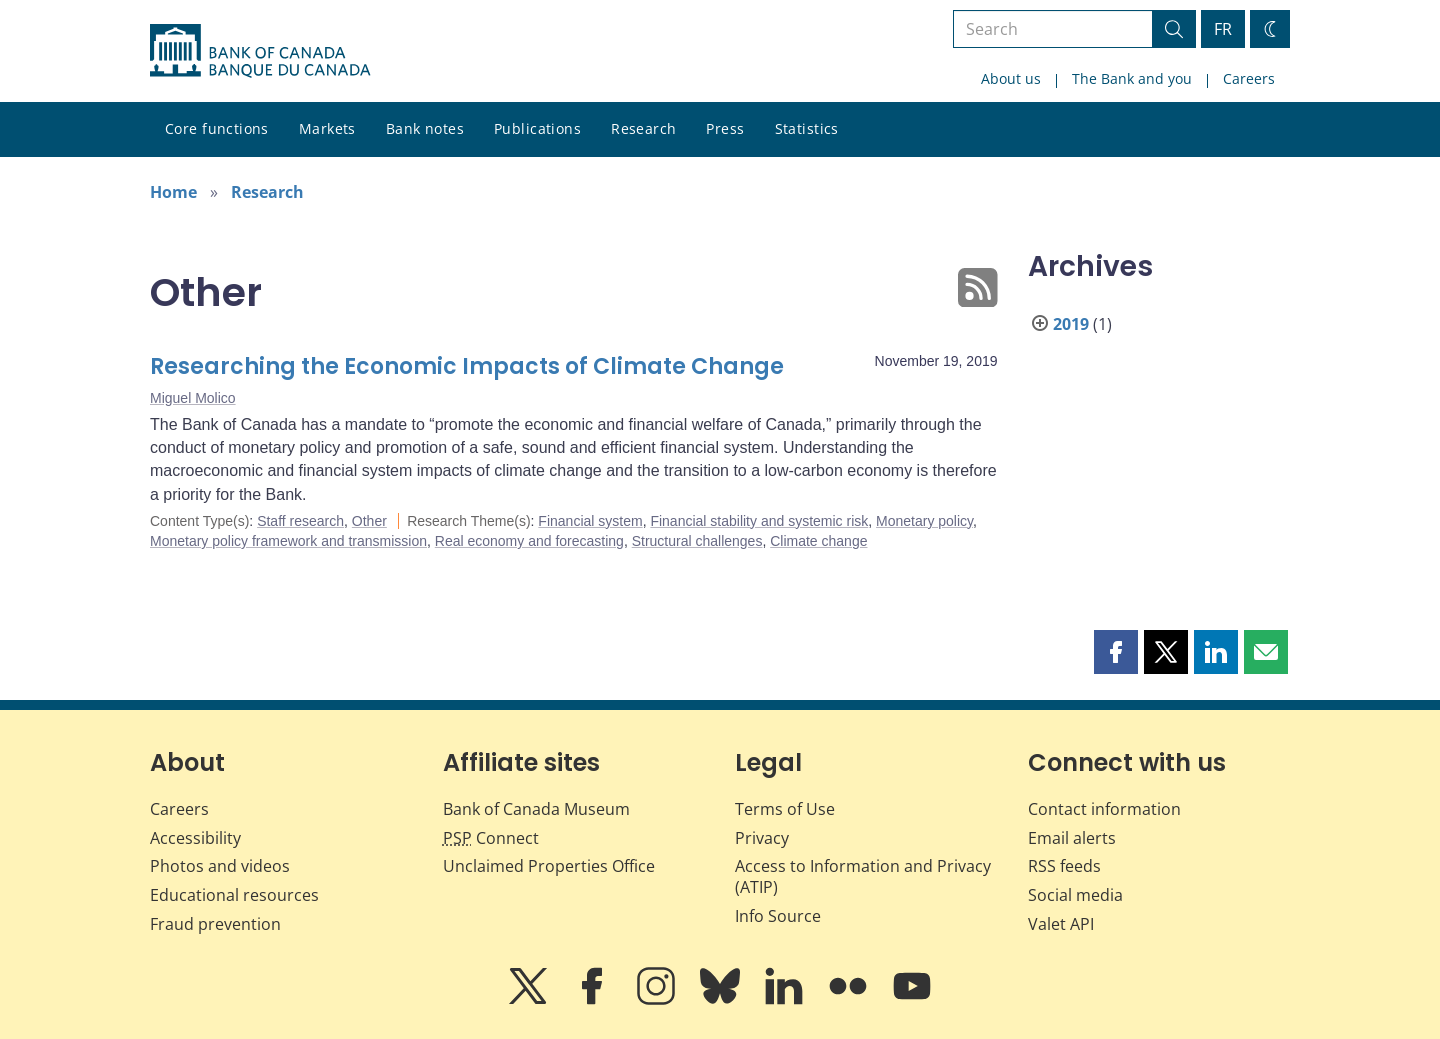 This screenshot has height=1039, width=1440. I want to click on Bank of Canada Museum, so click(536, 809).